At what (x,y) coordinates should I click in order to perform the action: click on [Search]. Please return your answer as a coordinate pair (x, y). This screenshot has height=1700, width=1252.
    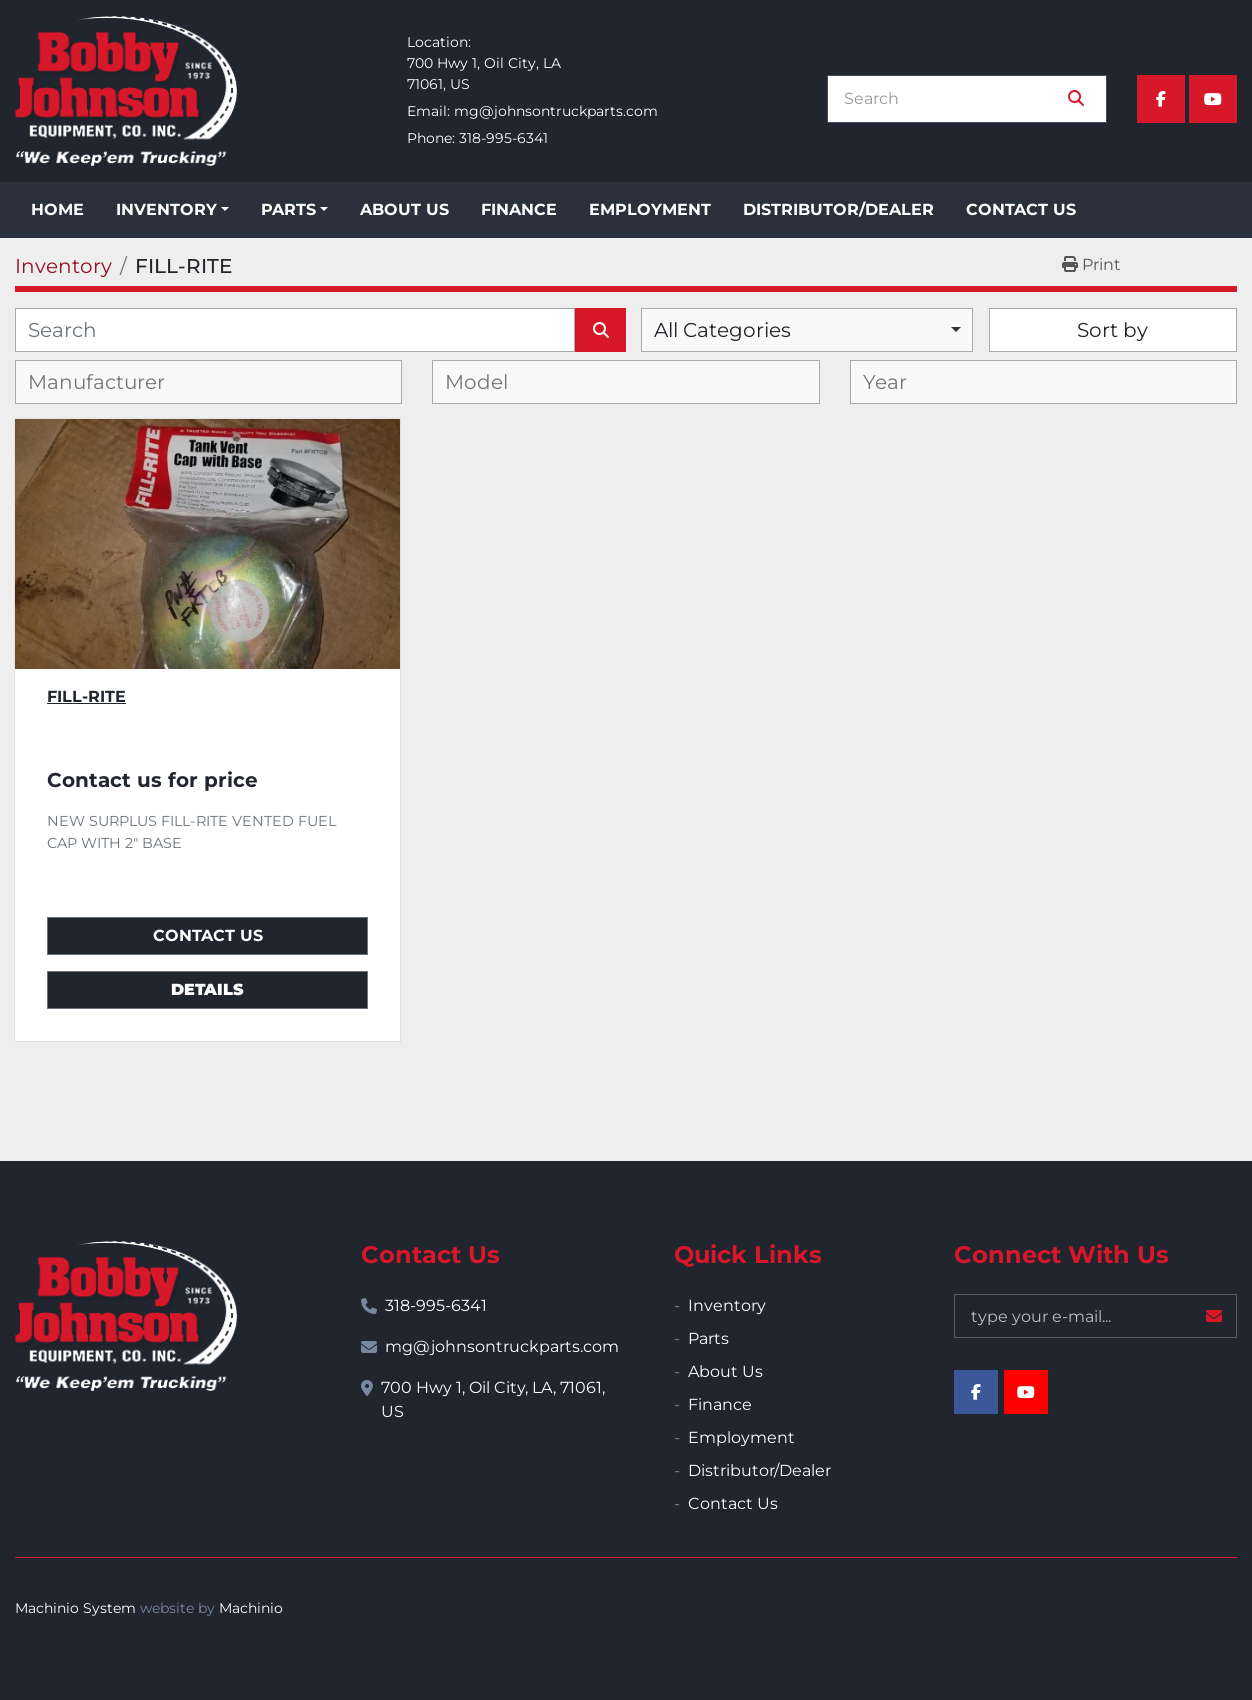
    Looking at the image, I should click on (953, 99).